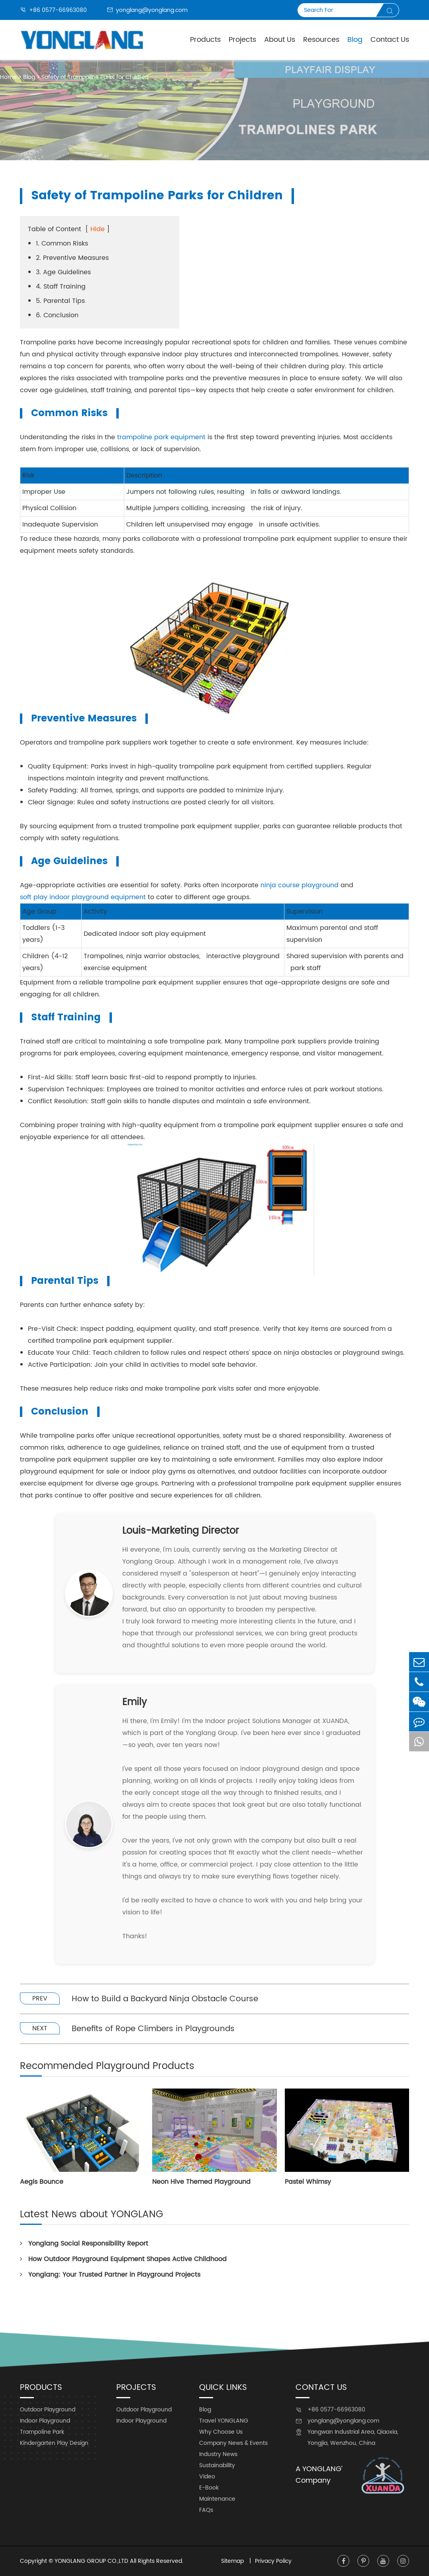 This screenshot has width=429, height=2576. I want to click on Privacy Policy, so click(273, 2561).